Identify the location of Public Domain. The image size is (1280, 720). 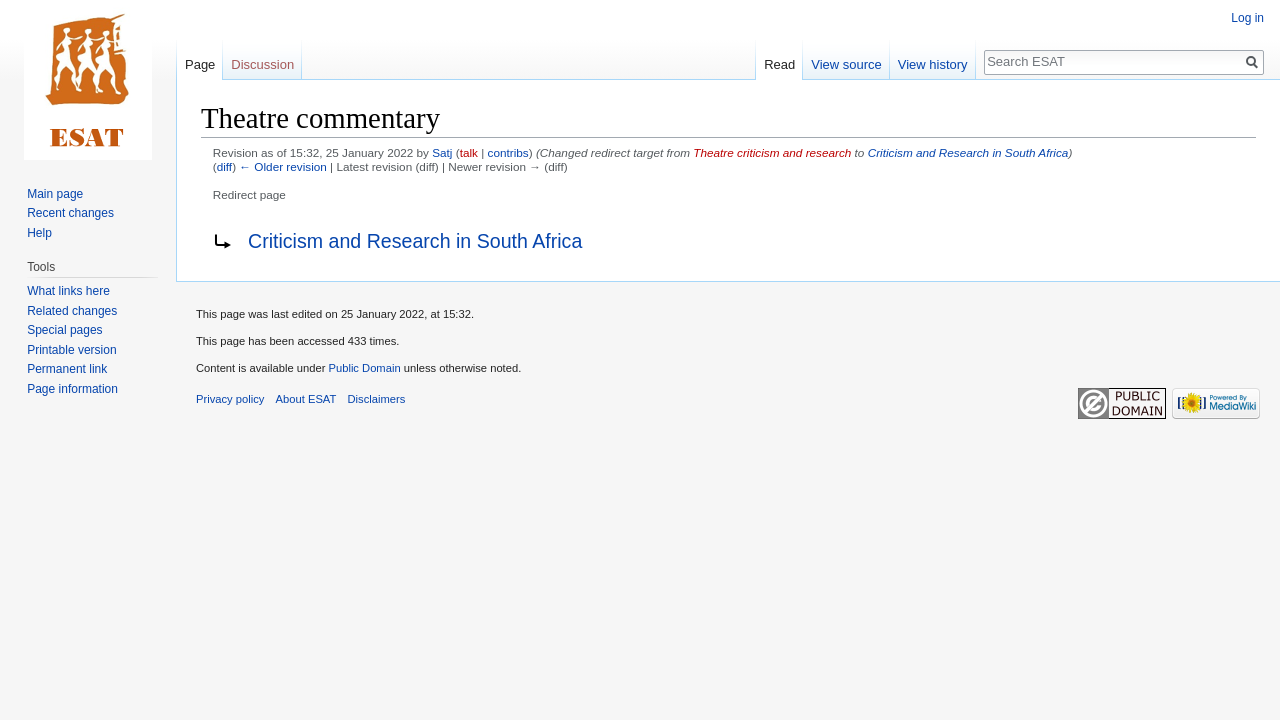
(364, 368).